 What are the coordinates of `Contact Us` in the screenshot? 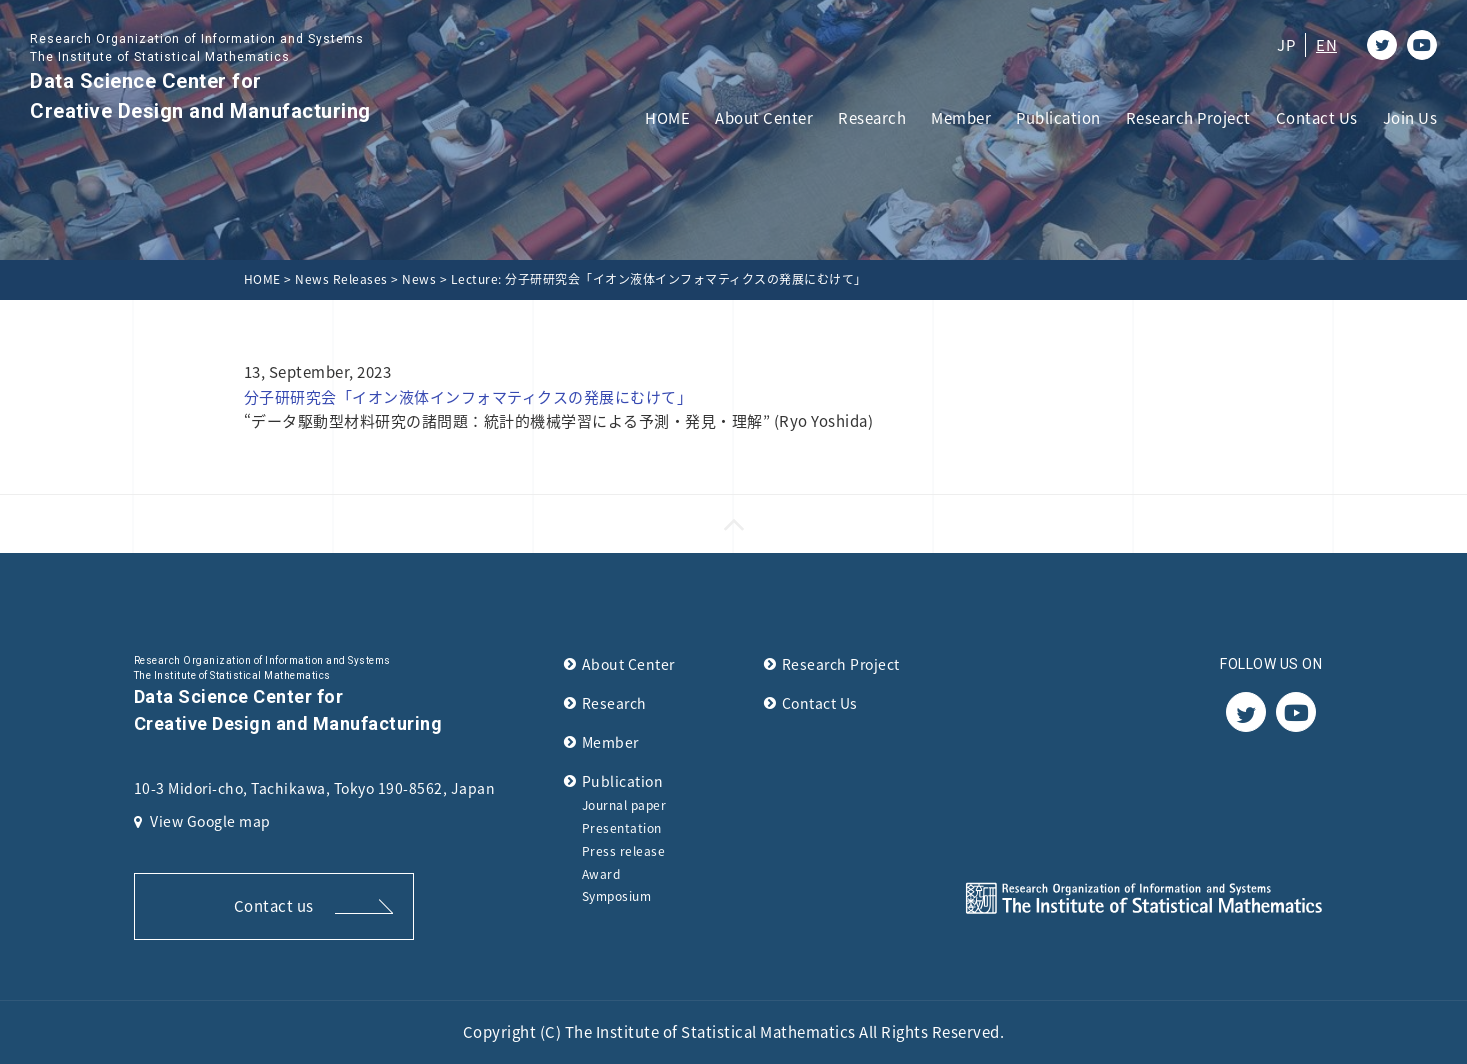 It's located at (1317, 118).